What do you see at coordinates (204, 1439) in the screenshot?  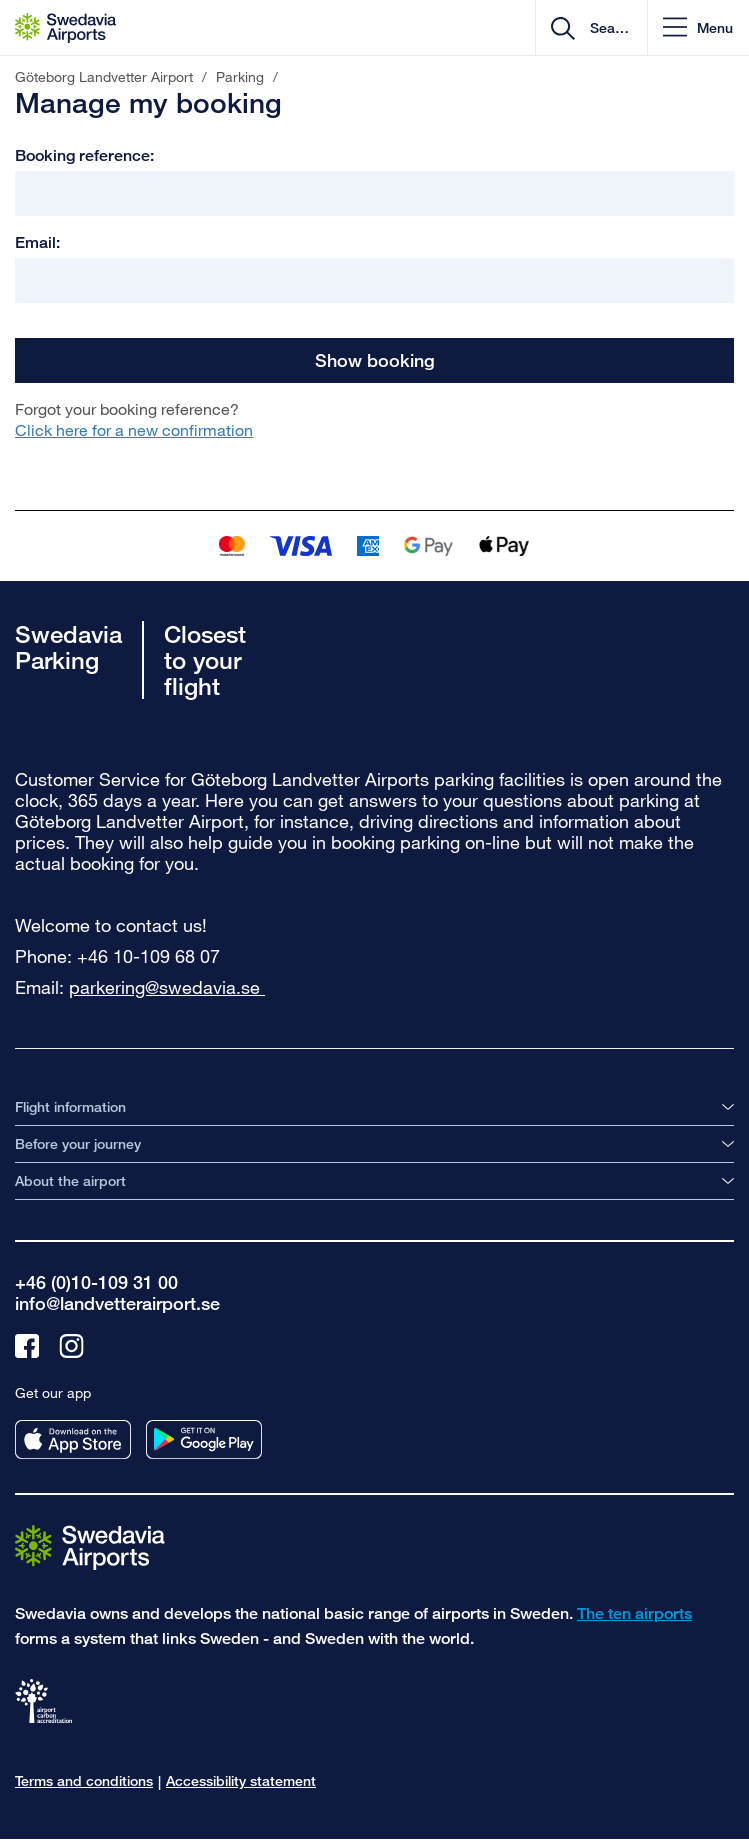 I see `[Get our app from googleplay]` at bounding box center [204, 1439].